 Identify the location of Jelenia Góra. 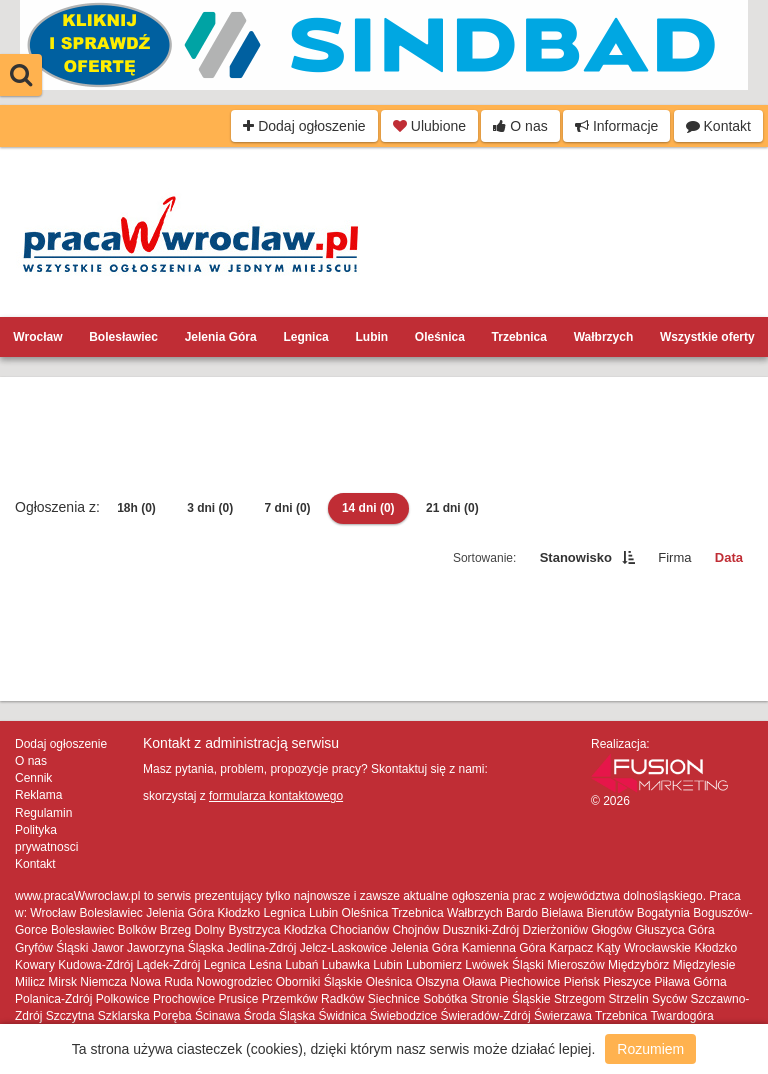
(221, 337).